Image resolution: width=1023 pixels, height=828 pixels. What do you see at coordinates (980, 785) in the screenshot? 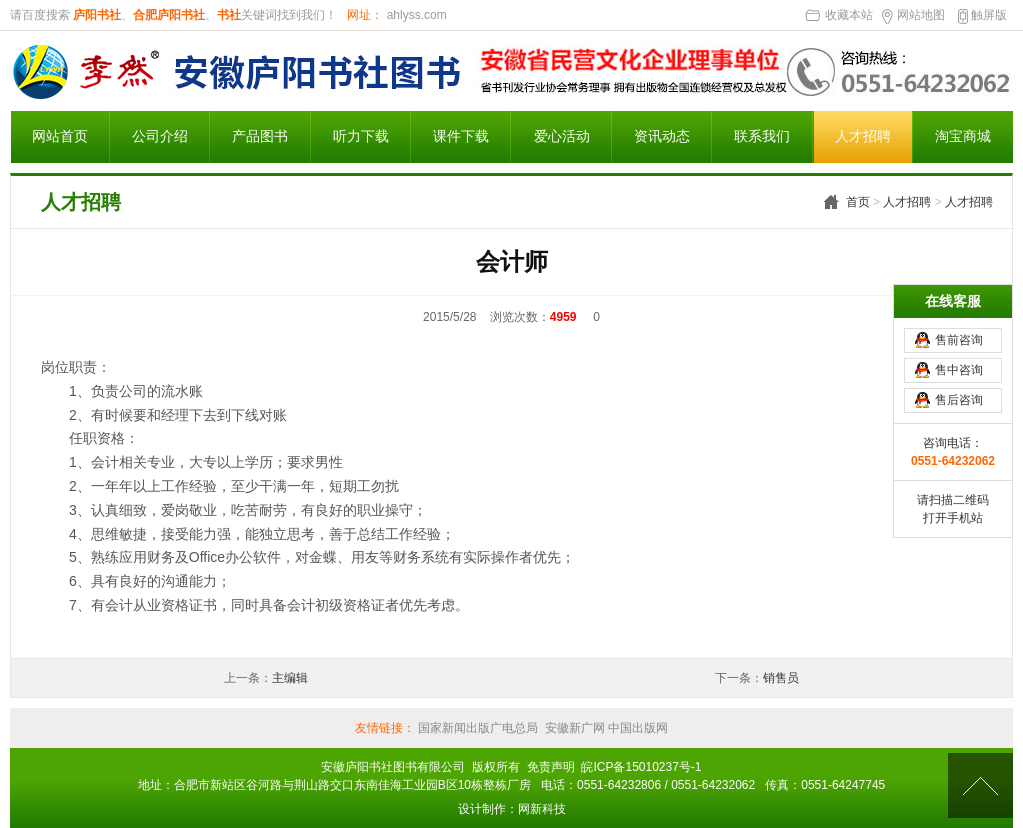
I see `[向上]` at bounding box center [980, 785].